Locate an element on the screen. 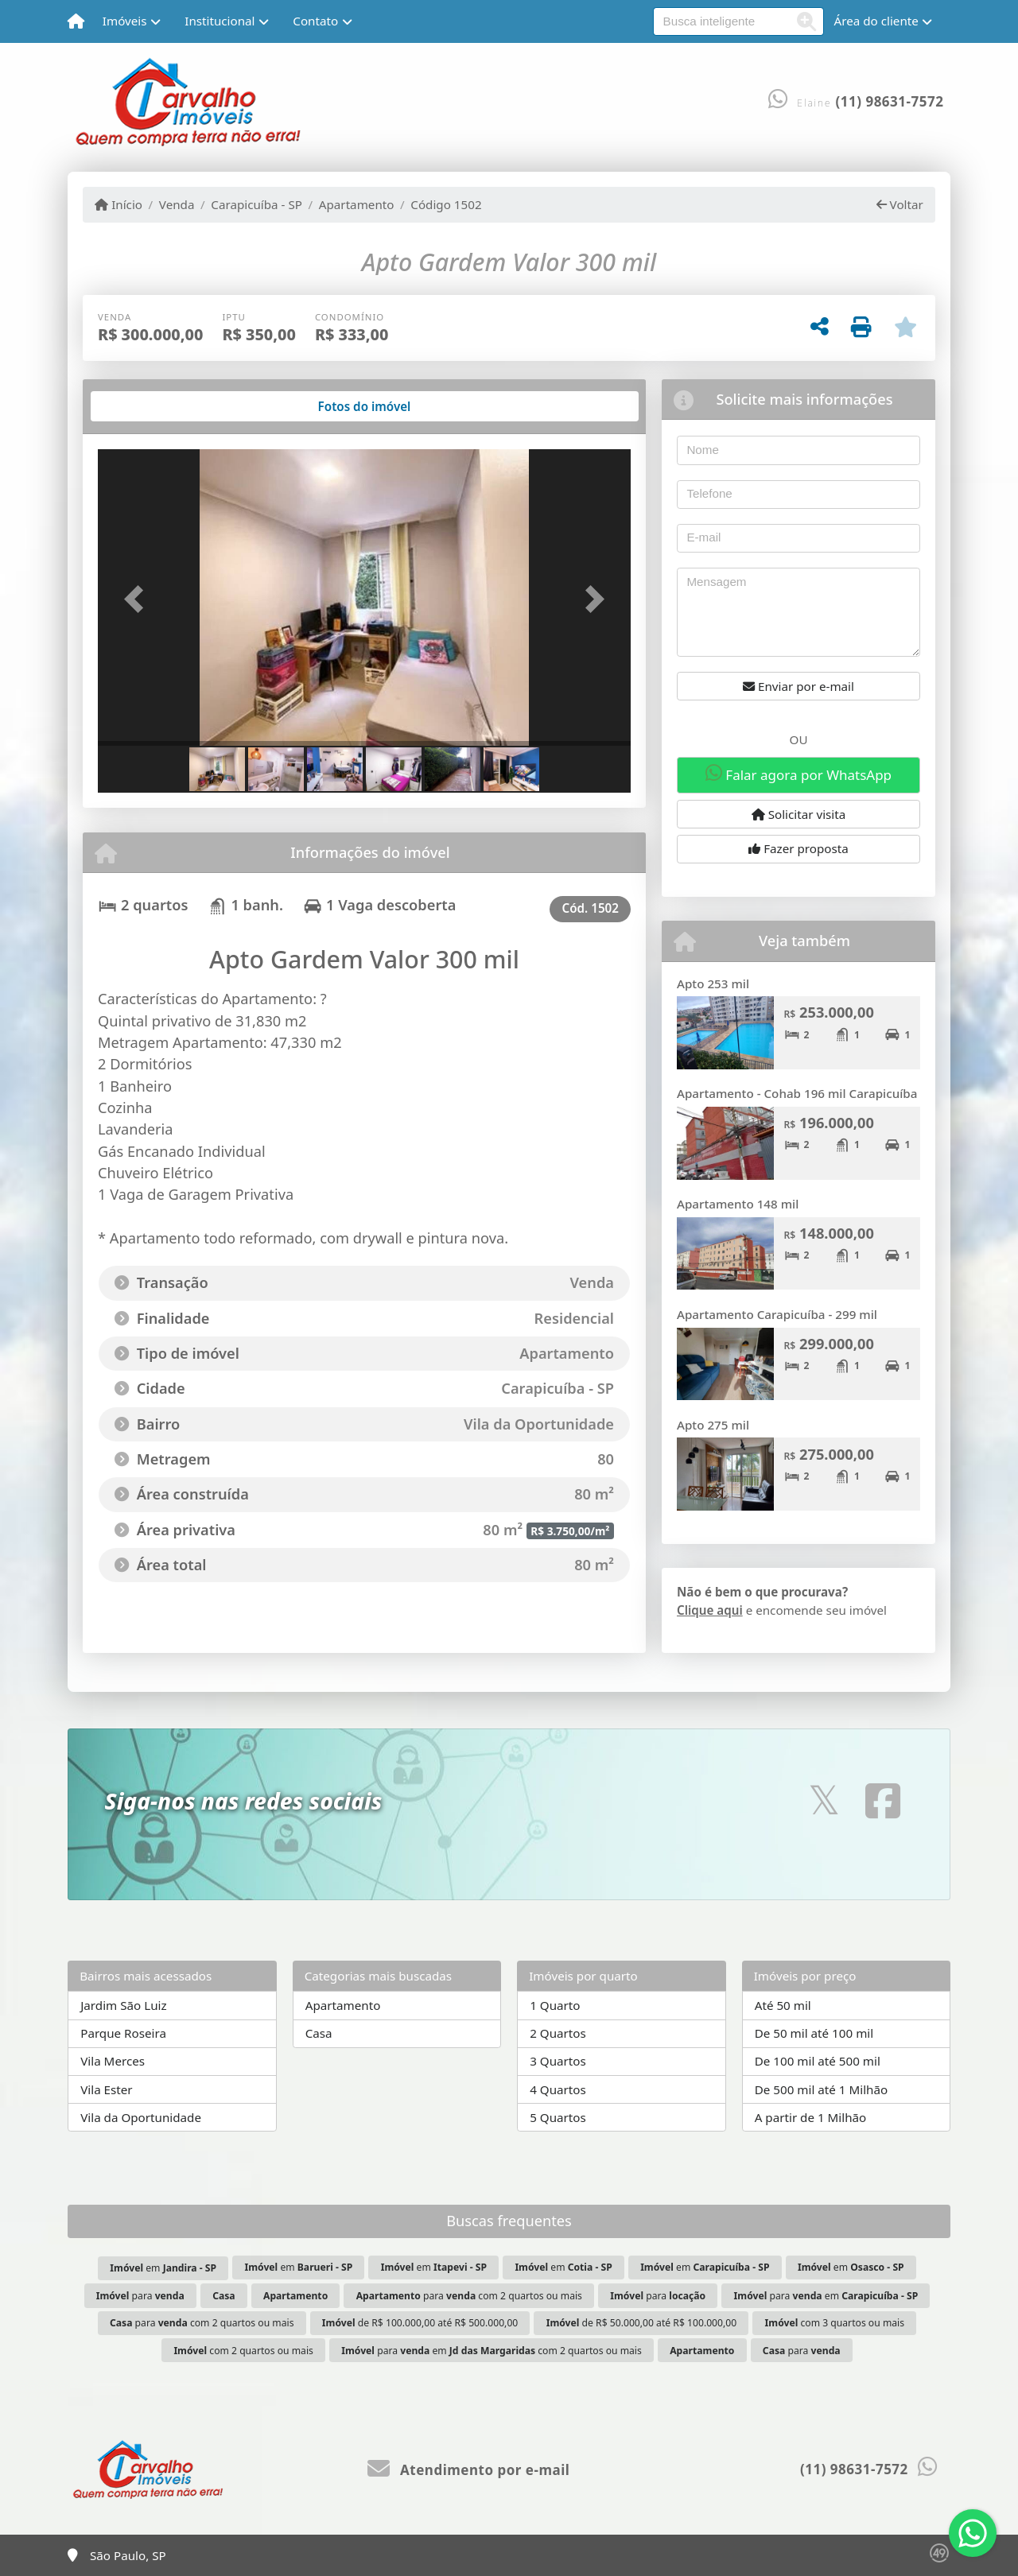  Código 1502 is located at coordinates (445, 204).